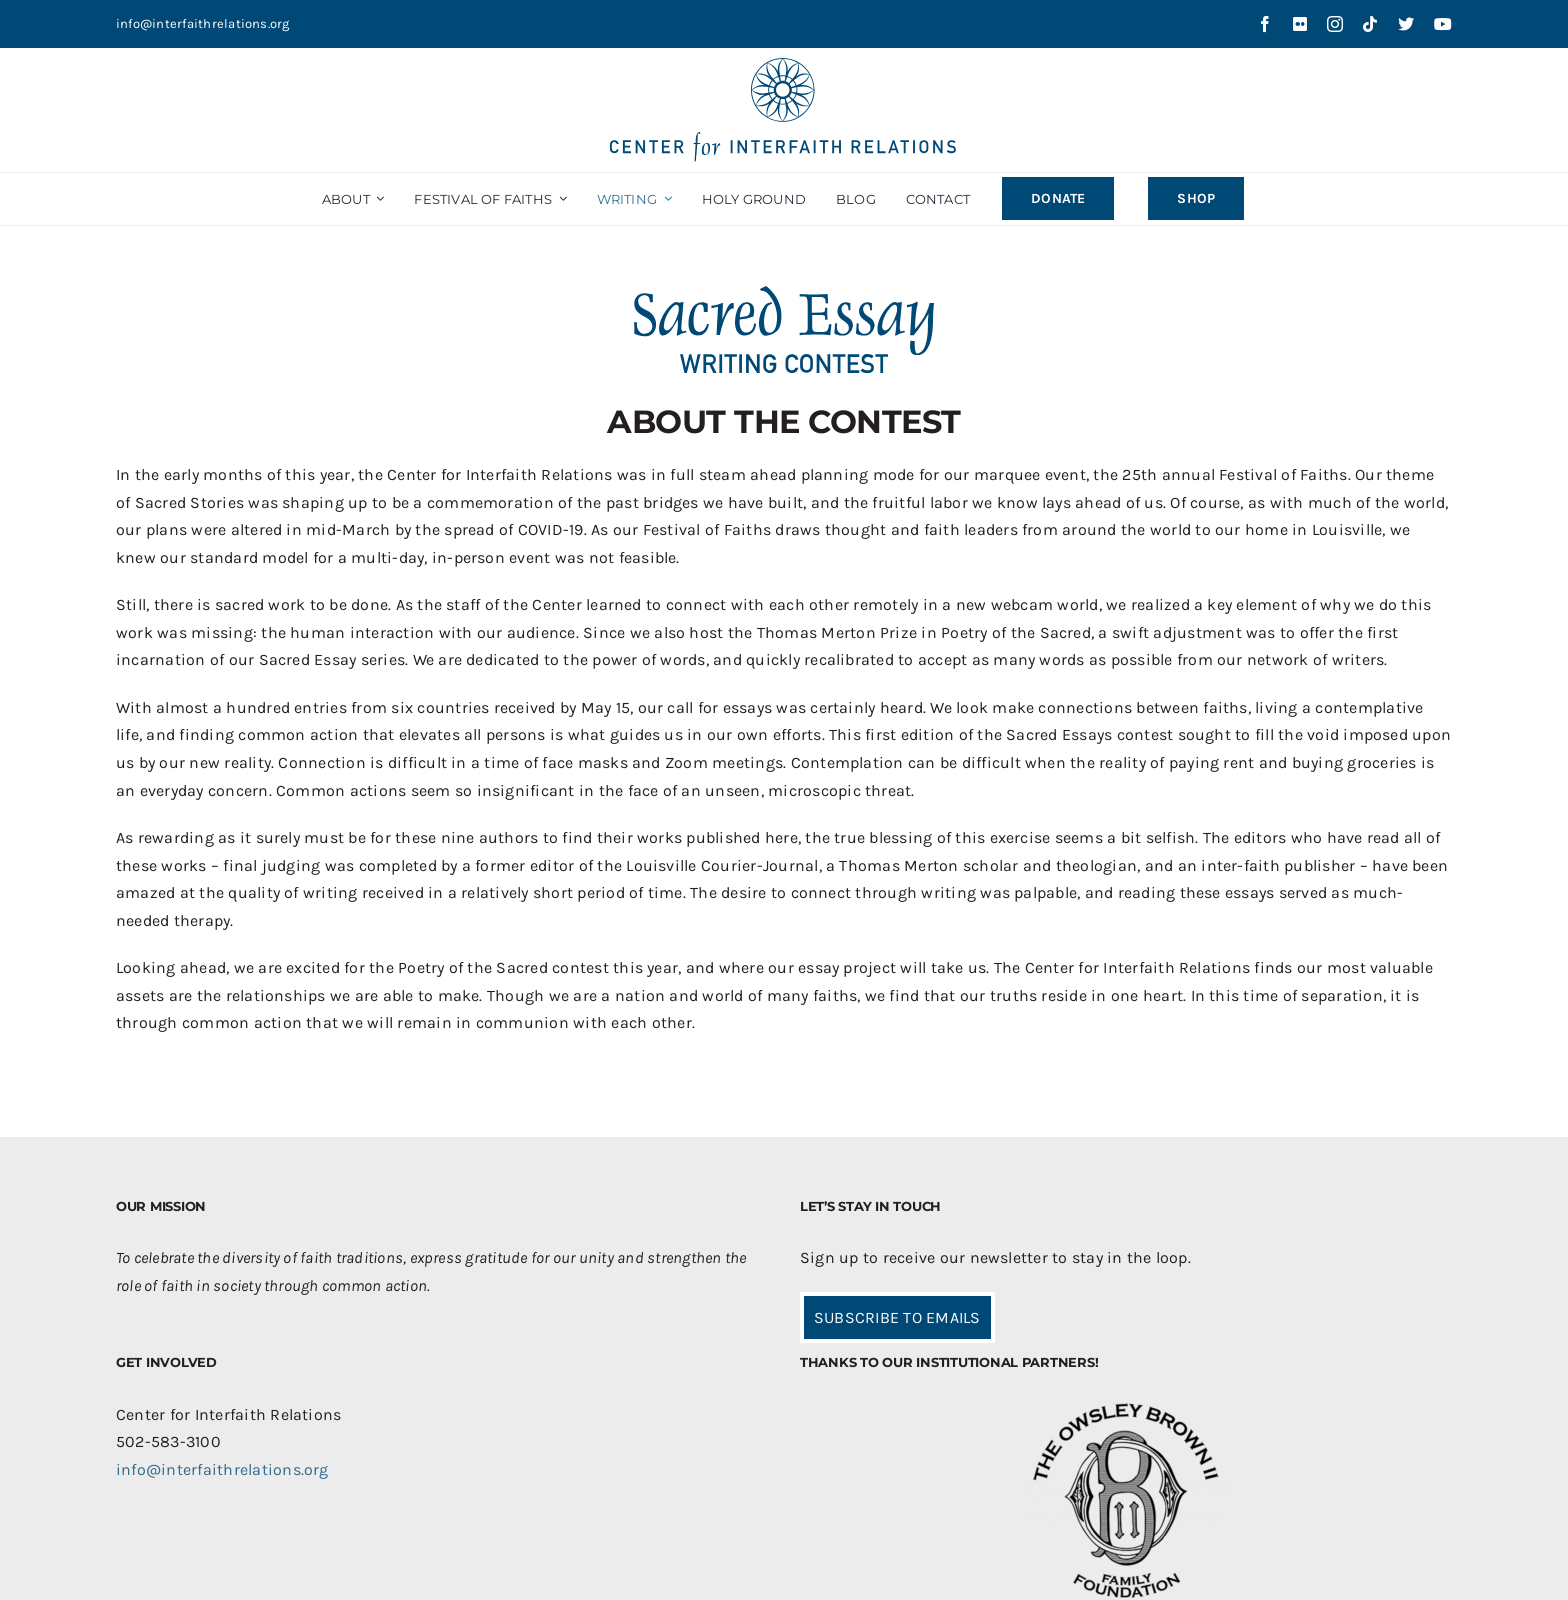  Describe the element at coordinates (1265, 24) in the screenshot. I see `[facebook]` at that location.